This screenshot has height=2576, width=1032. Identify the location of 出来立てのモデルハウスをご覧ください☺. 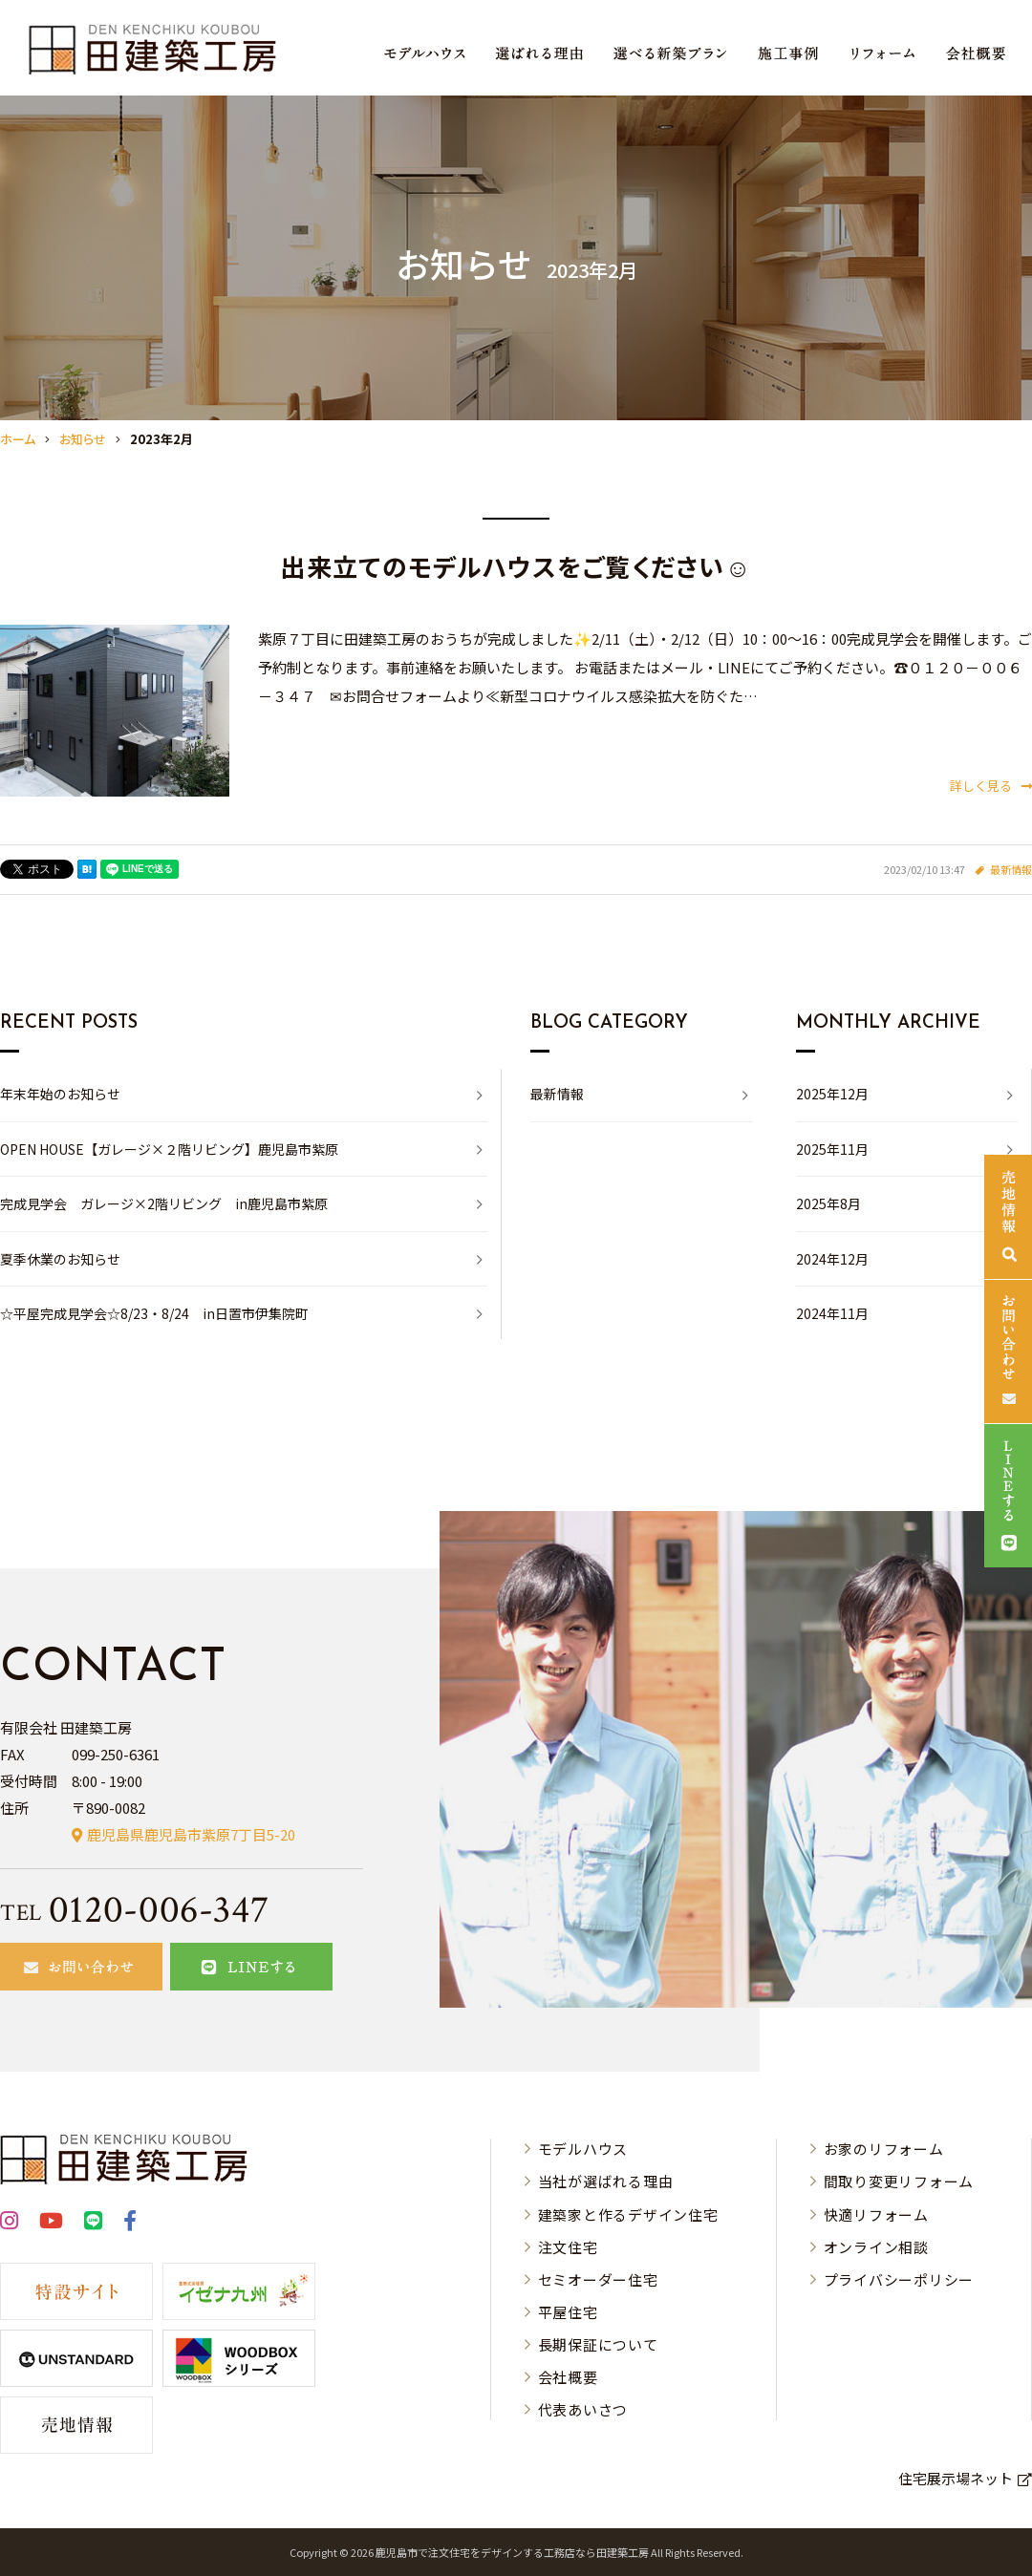
(515, 566).